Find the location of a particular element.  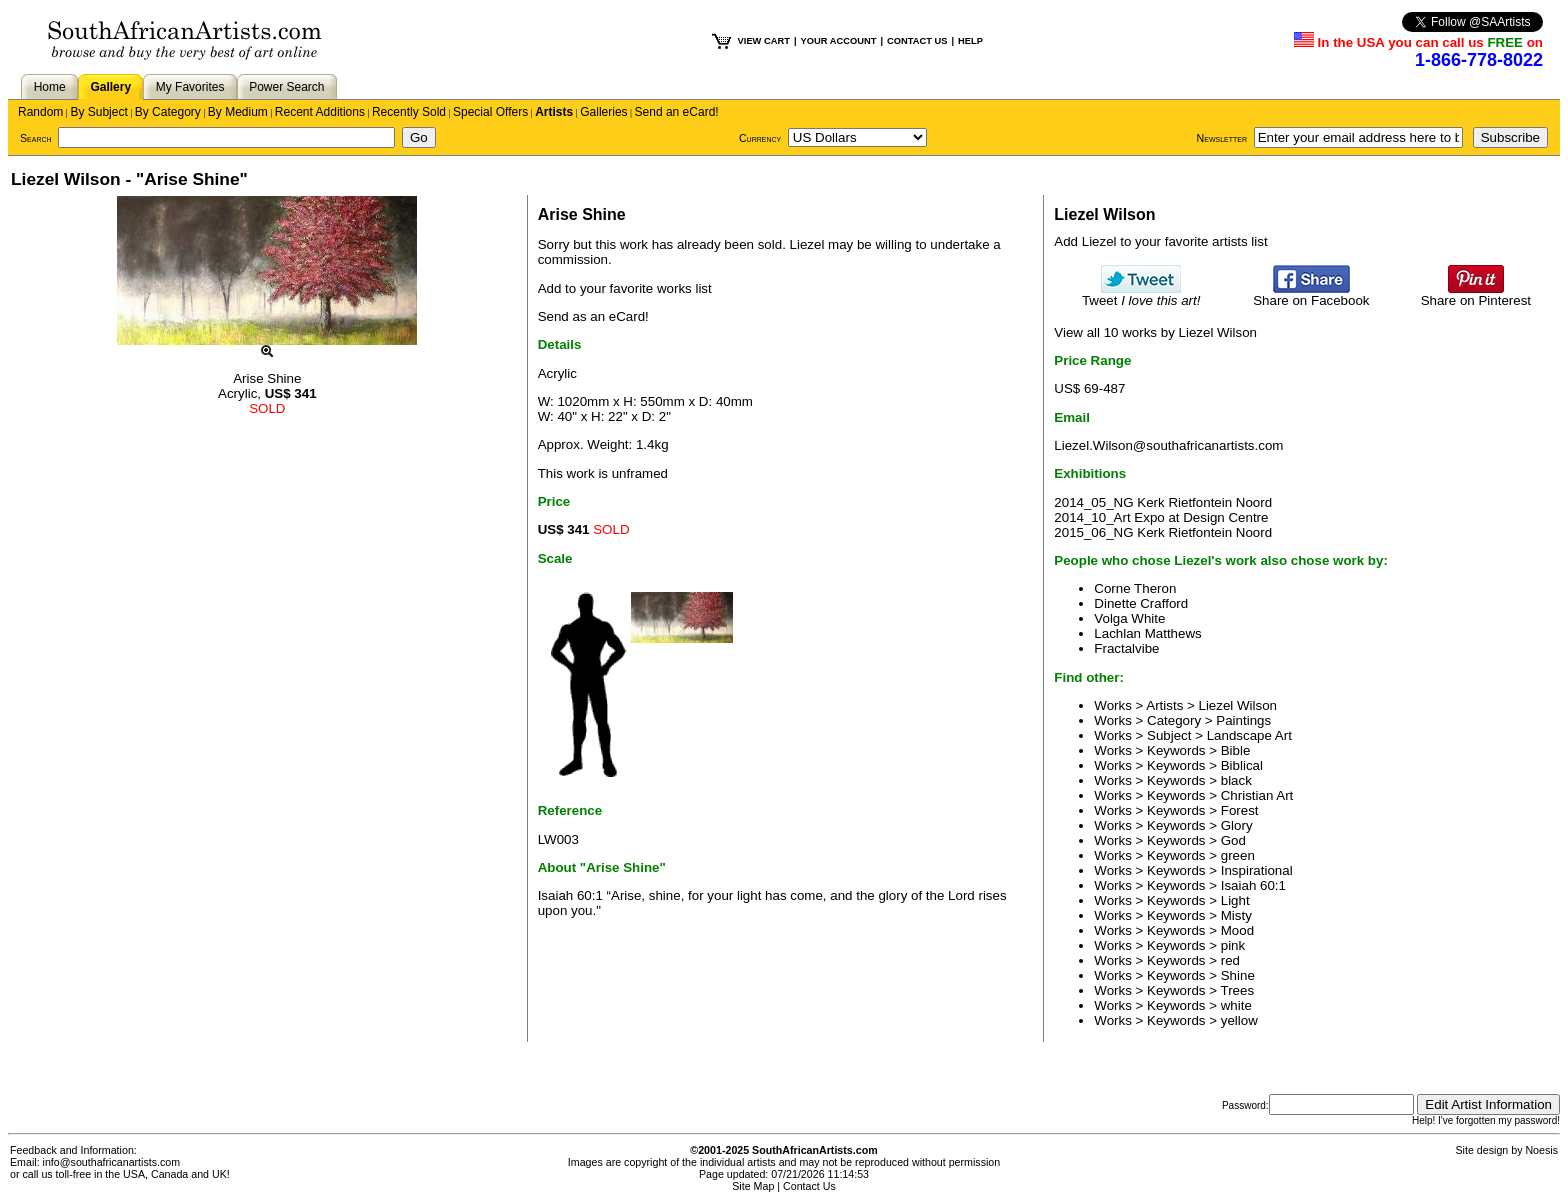

Volga White is located at coordinates (1129, 618).